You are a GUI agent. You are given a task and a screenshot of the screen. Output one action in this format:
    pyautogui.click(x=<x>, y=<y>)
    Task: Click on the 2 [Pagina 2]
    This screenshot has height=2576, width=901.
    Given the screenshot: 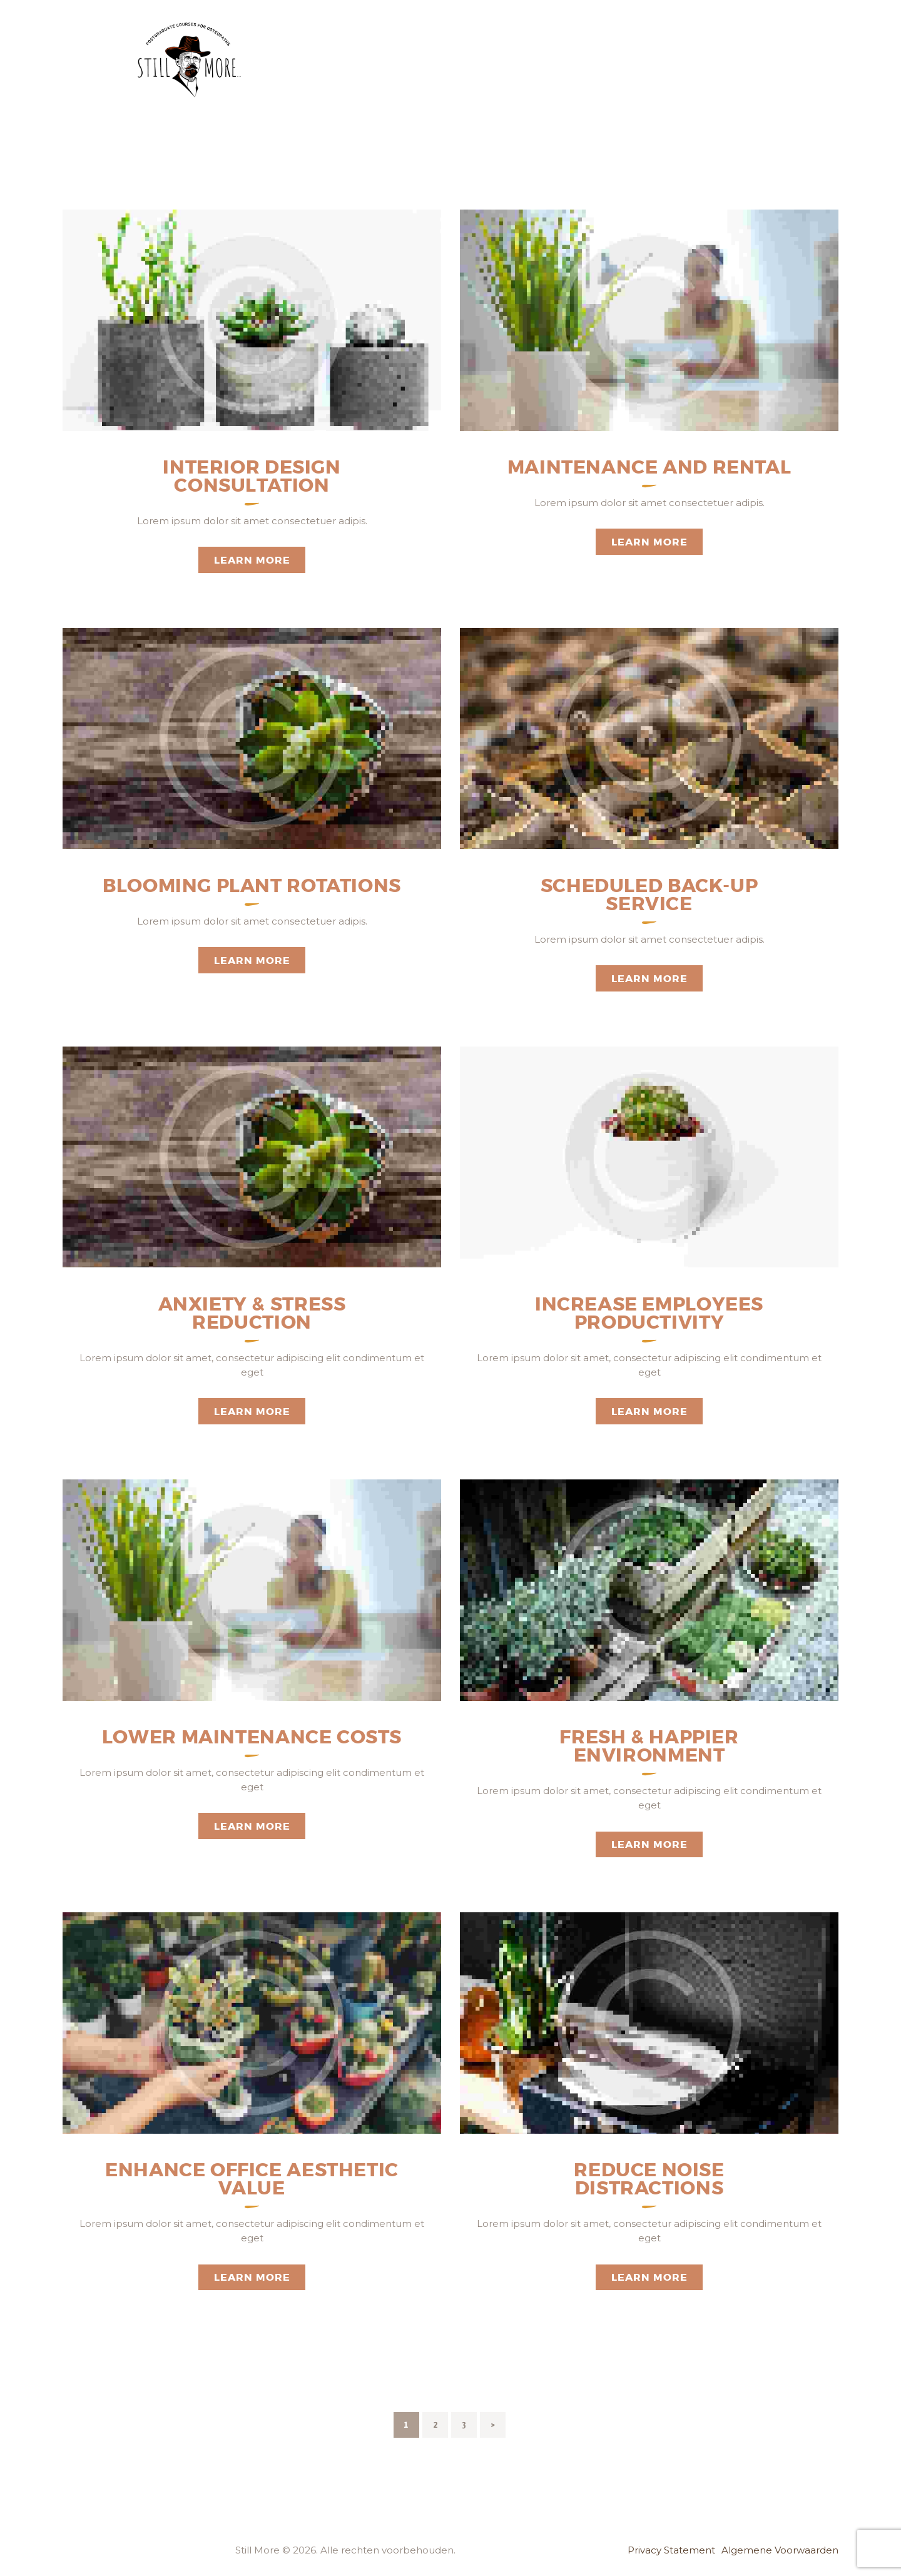 What is the action you would take?
    pyautogui.click(x=440, y=2421)
    